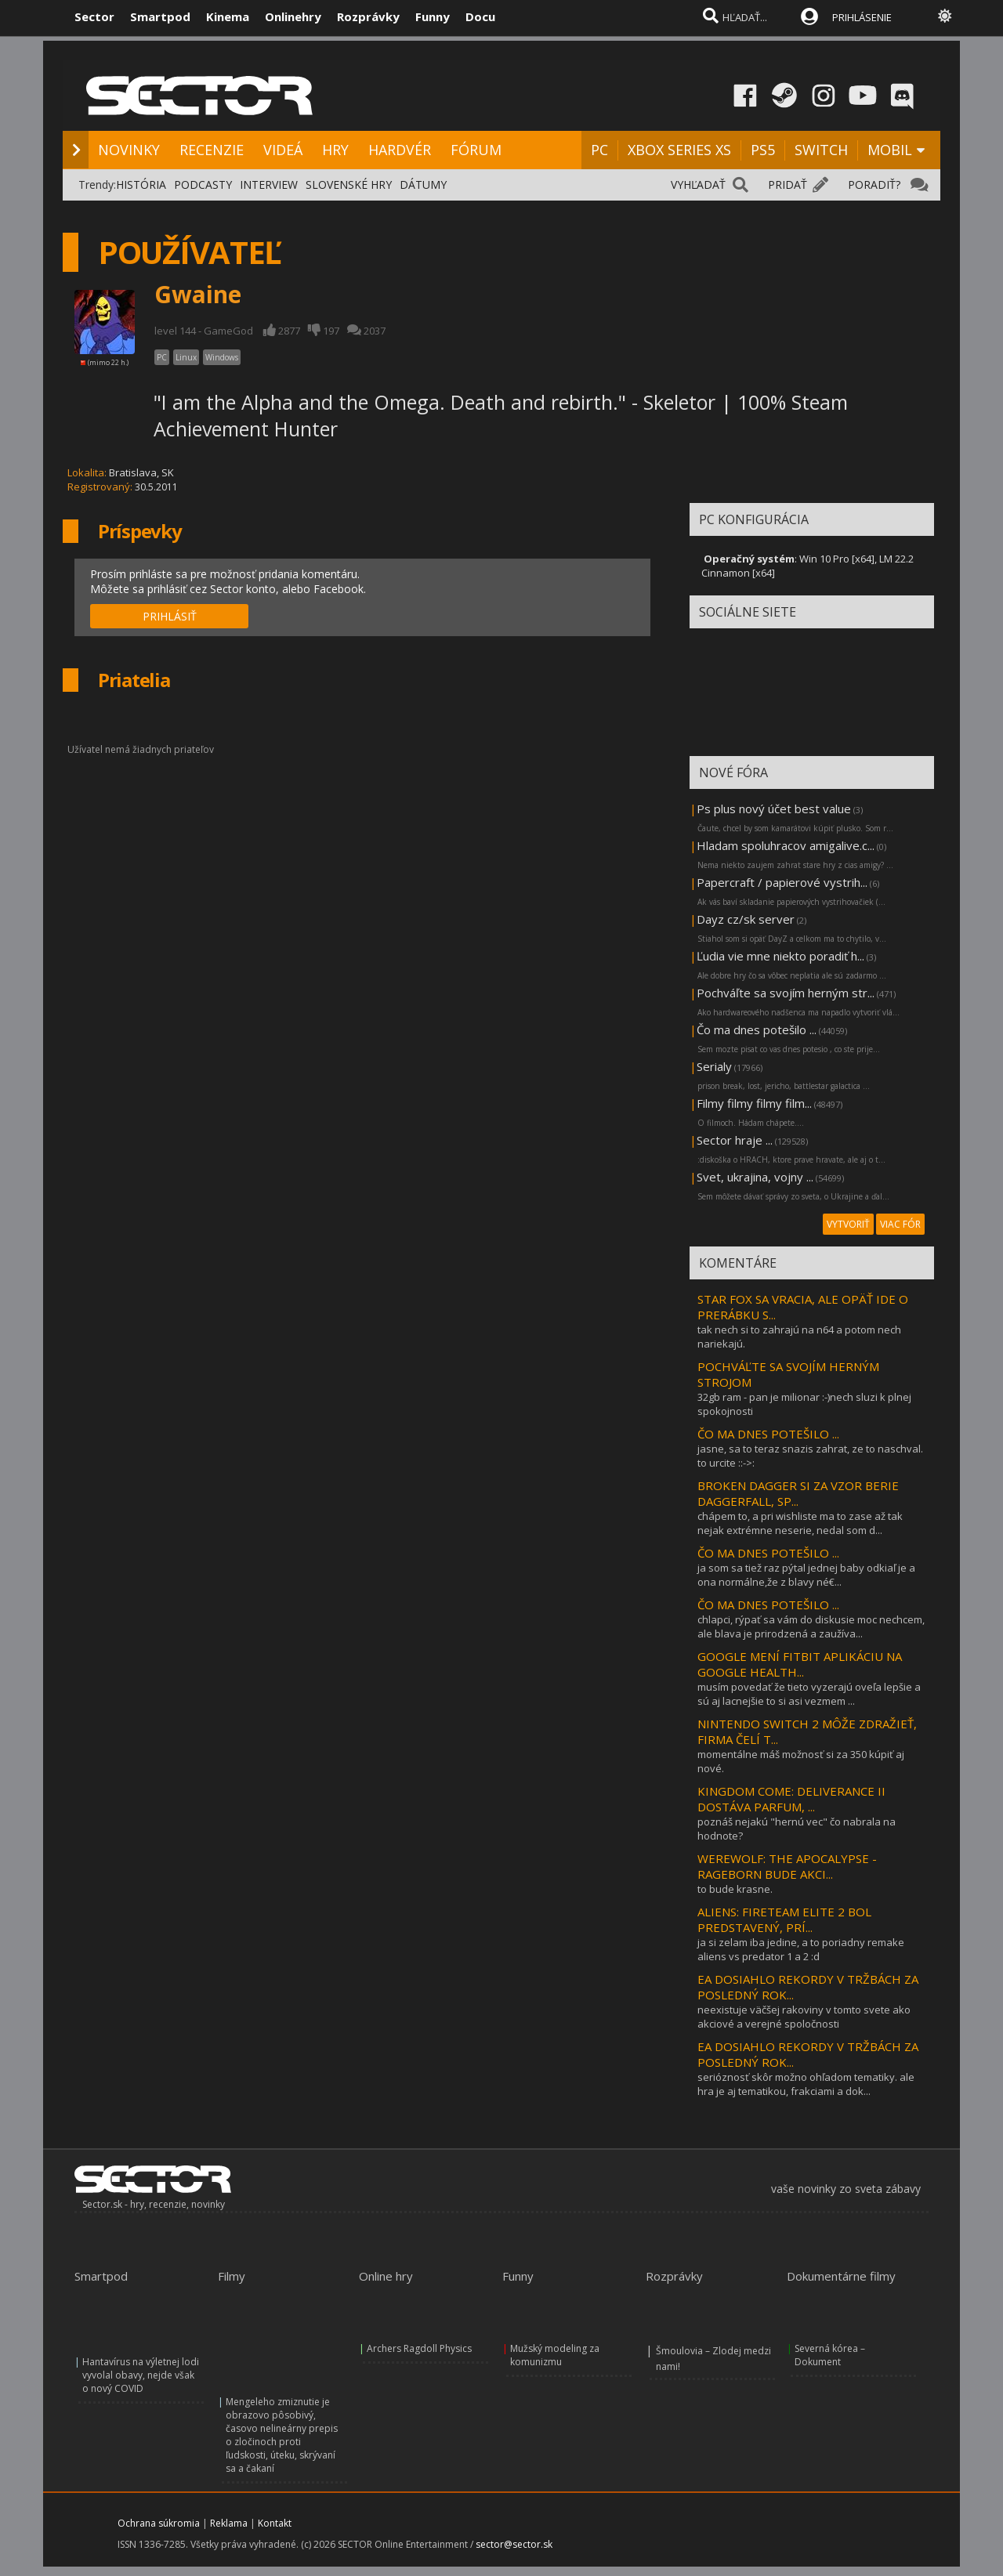 Image resolution: width=1003 pixels, height=2576 pixels. What do you see at coordinates (787, 1866) in the screenshot?
I see `WEREWOLF: THE APOCALYPSE - RAGEBORN BUDE AKCI...` at bounding box center [787, 1866].